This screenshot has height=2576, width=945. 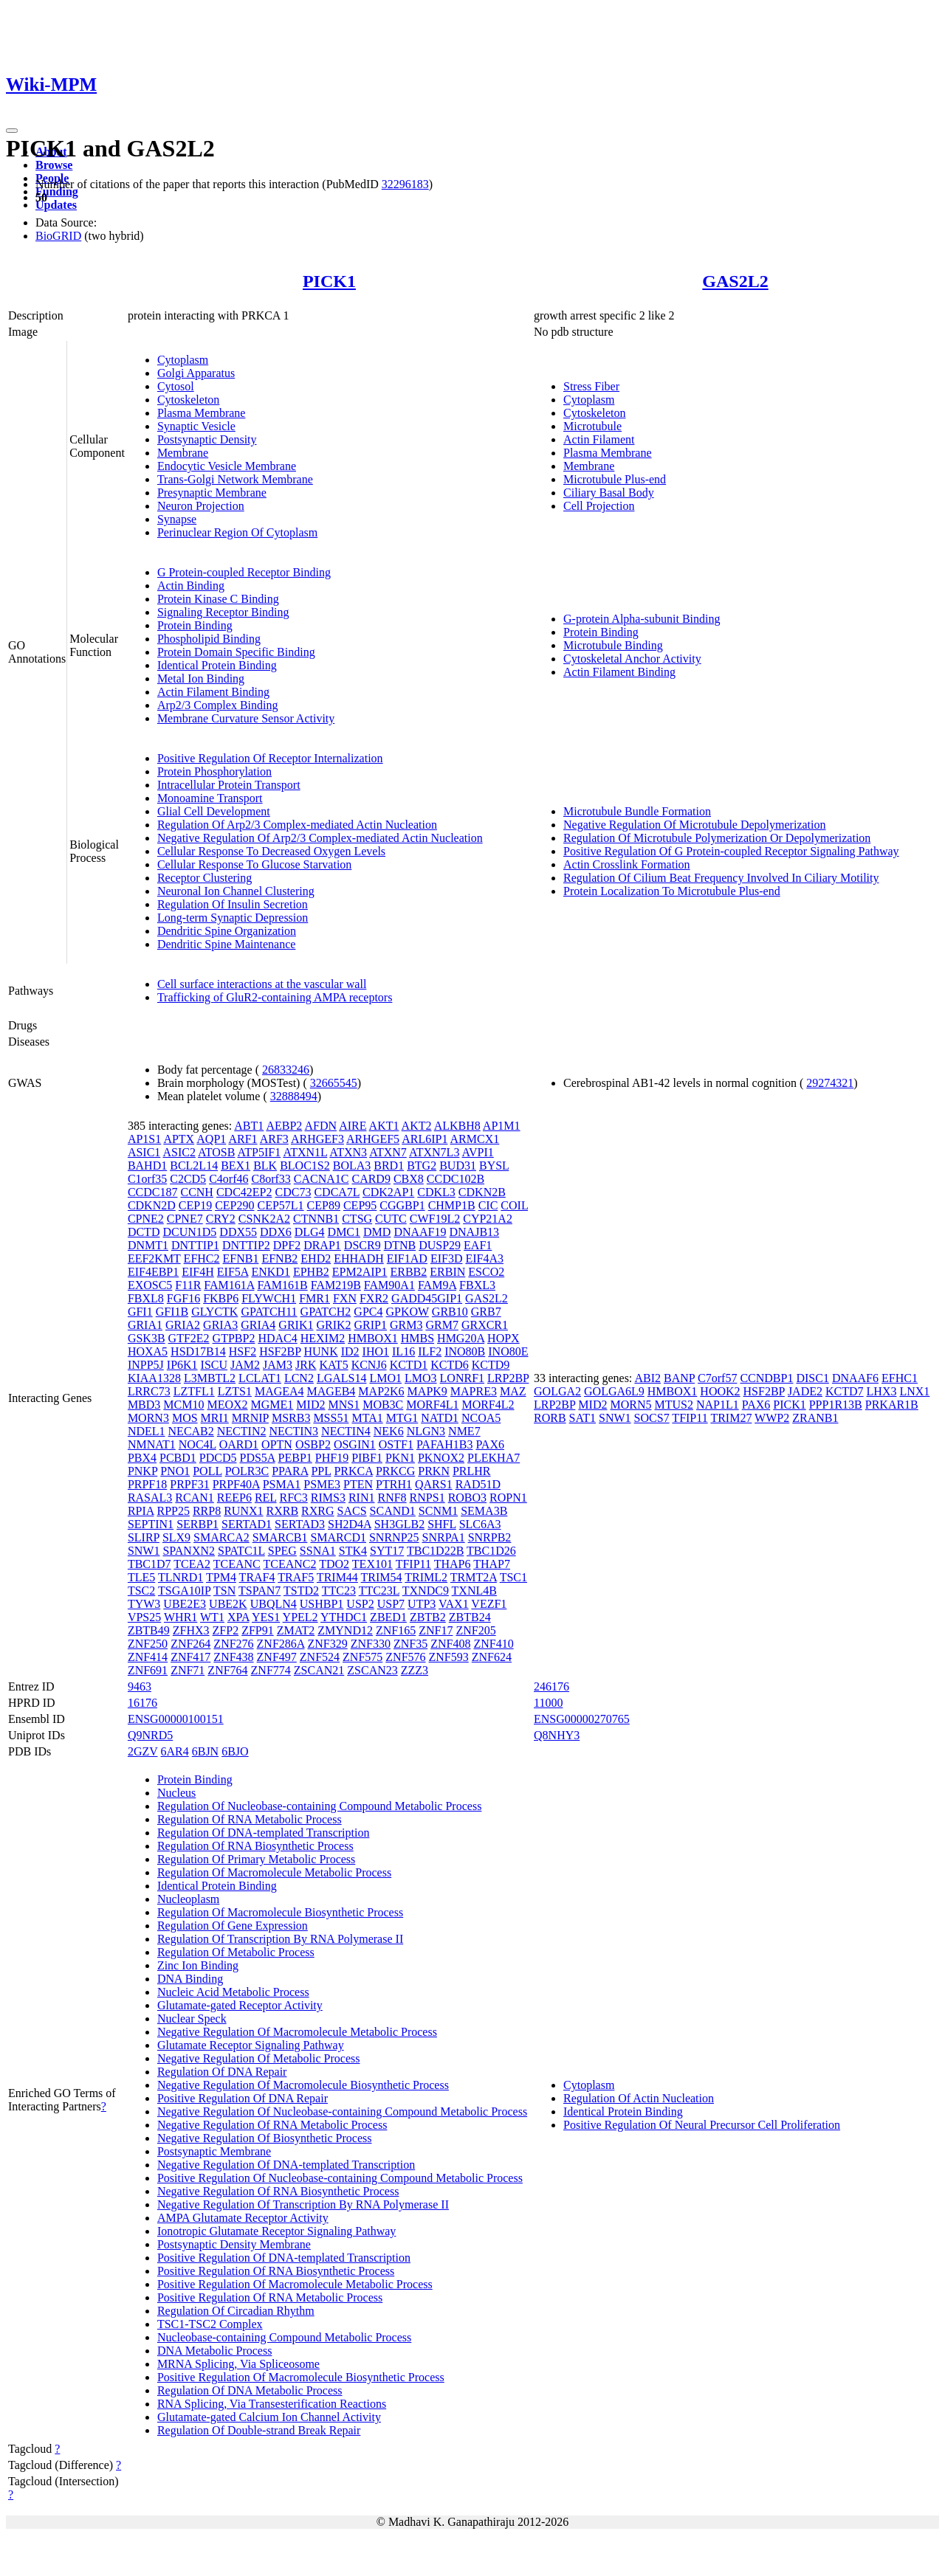 What do you see at coordinates (731, 851) in the screenshot?
I see `Positive Regulation Of G Protein-coupled Receptor Signaling Pathway` at bounding box center [731, 851].